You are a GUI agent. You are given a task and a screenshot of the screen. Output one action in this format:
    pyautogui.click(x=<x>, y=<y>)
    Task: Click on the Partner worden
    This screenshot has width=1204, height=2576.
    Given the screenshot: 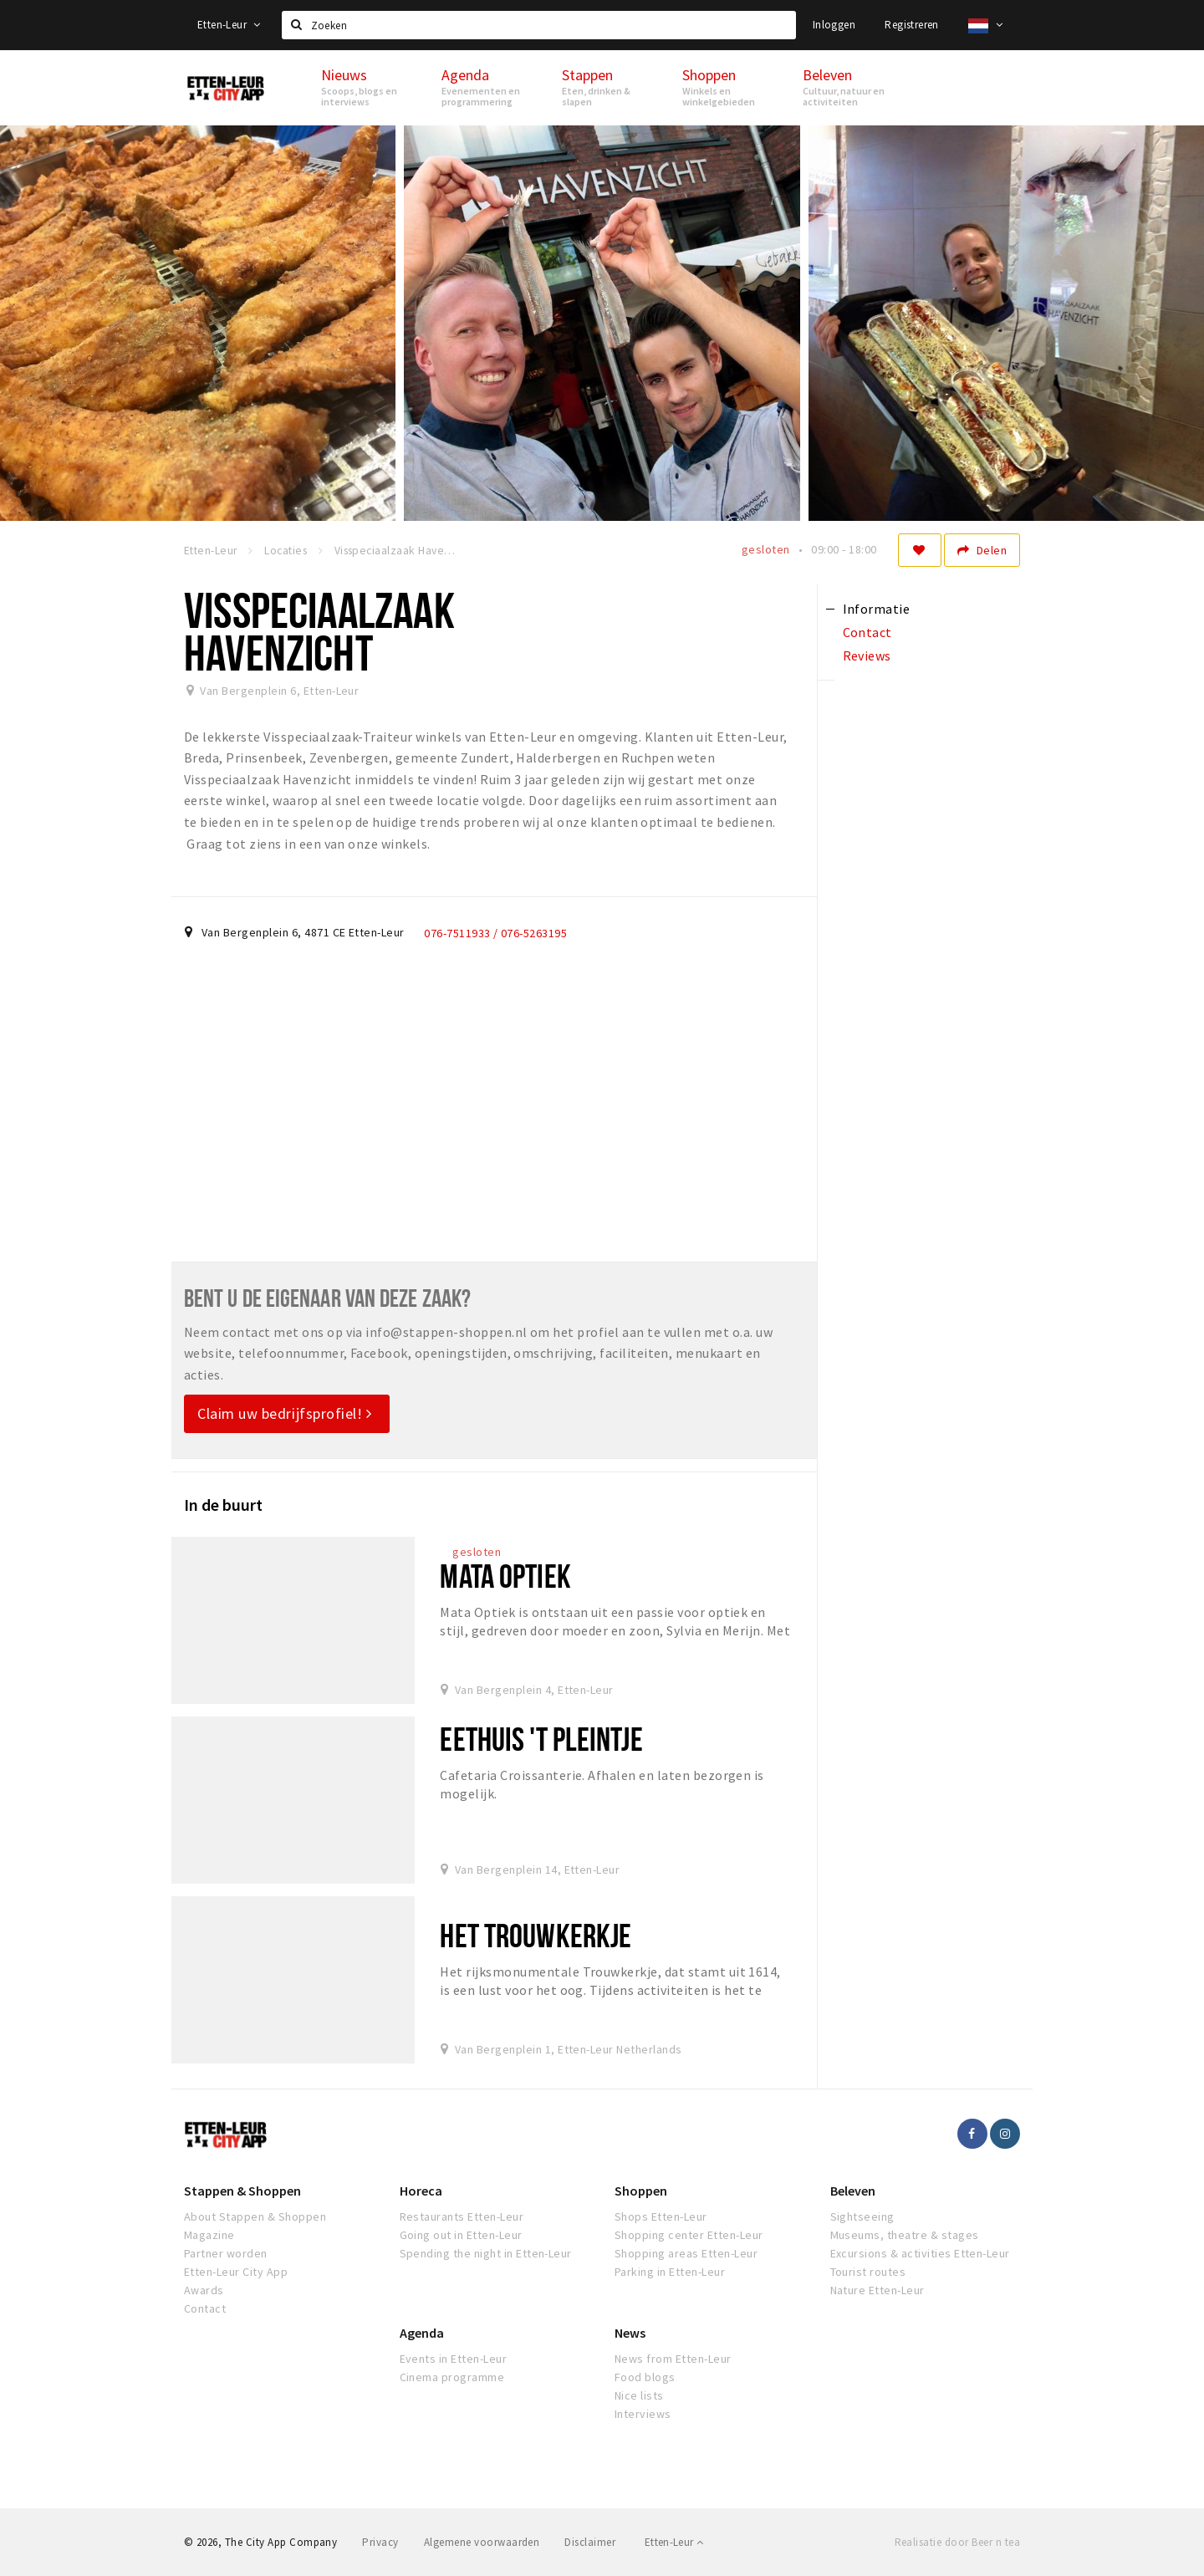 What is the action you would take?
    pyautogui.click(x=226, y=2253)
    